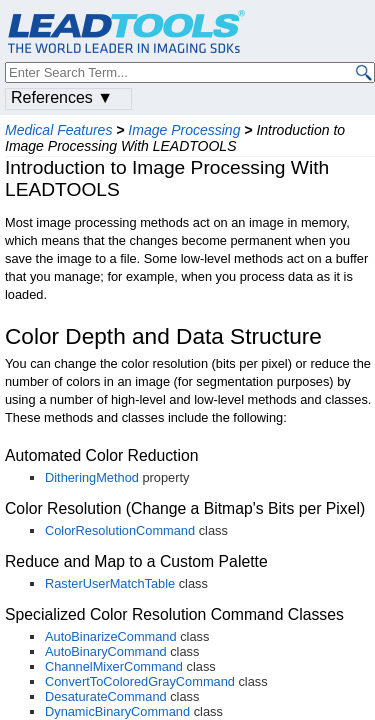 This screenshot has height=720, width=375. Describe the element at coordinates (111, 636) in the screenshot. I see `AutoBinarizeCommand` at that location.